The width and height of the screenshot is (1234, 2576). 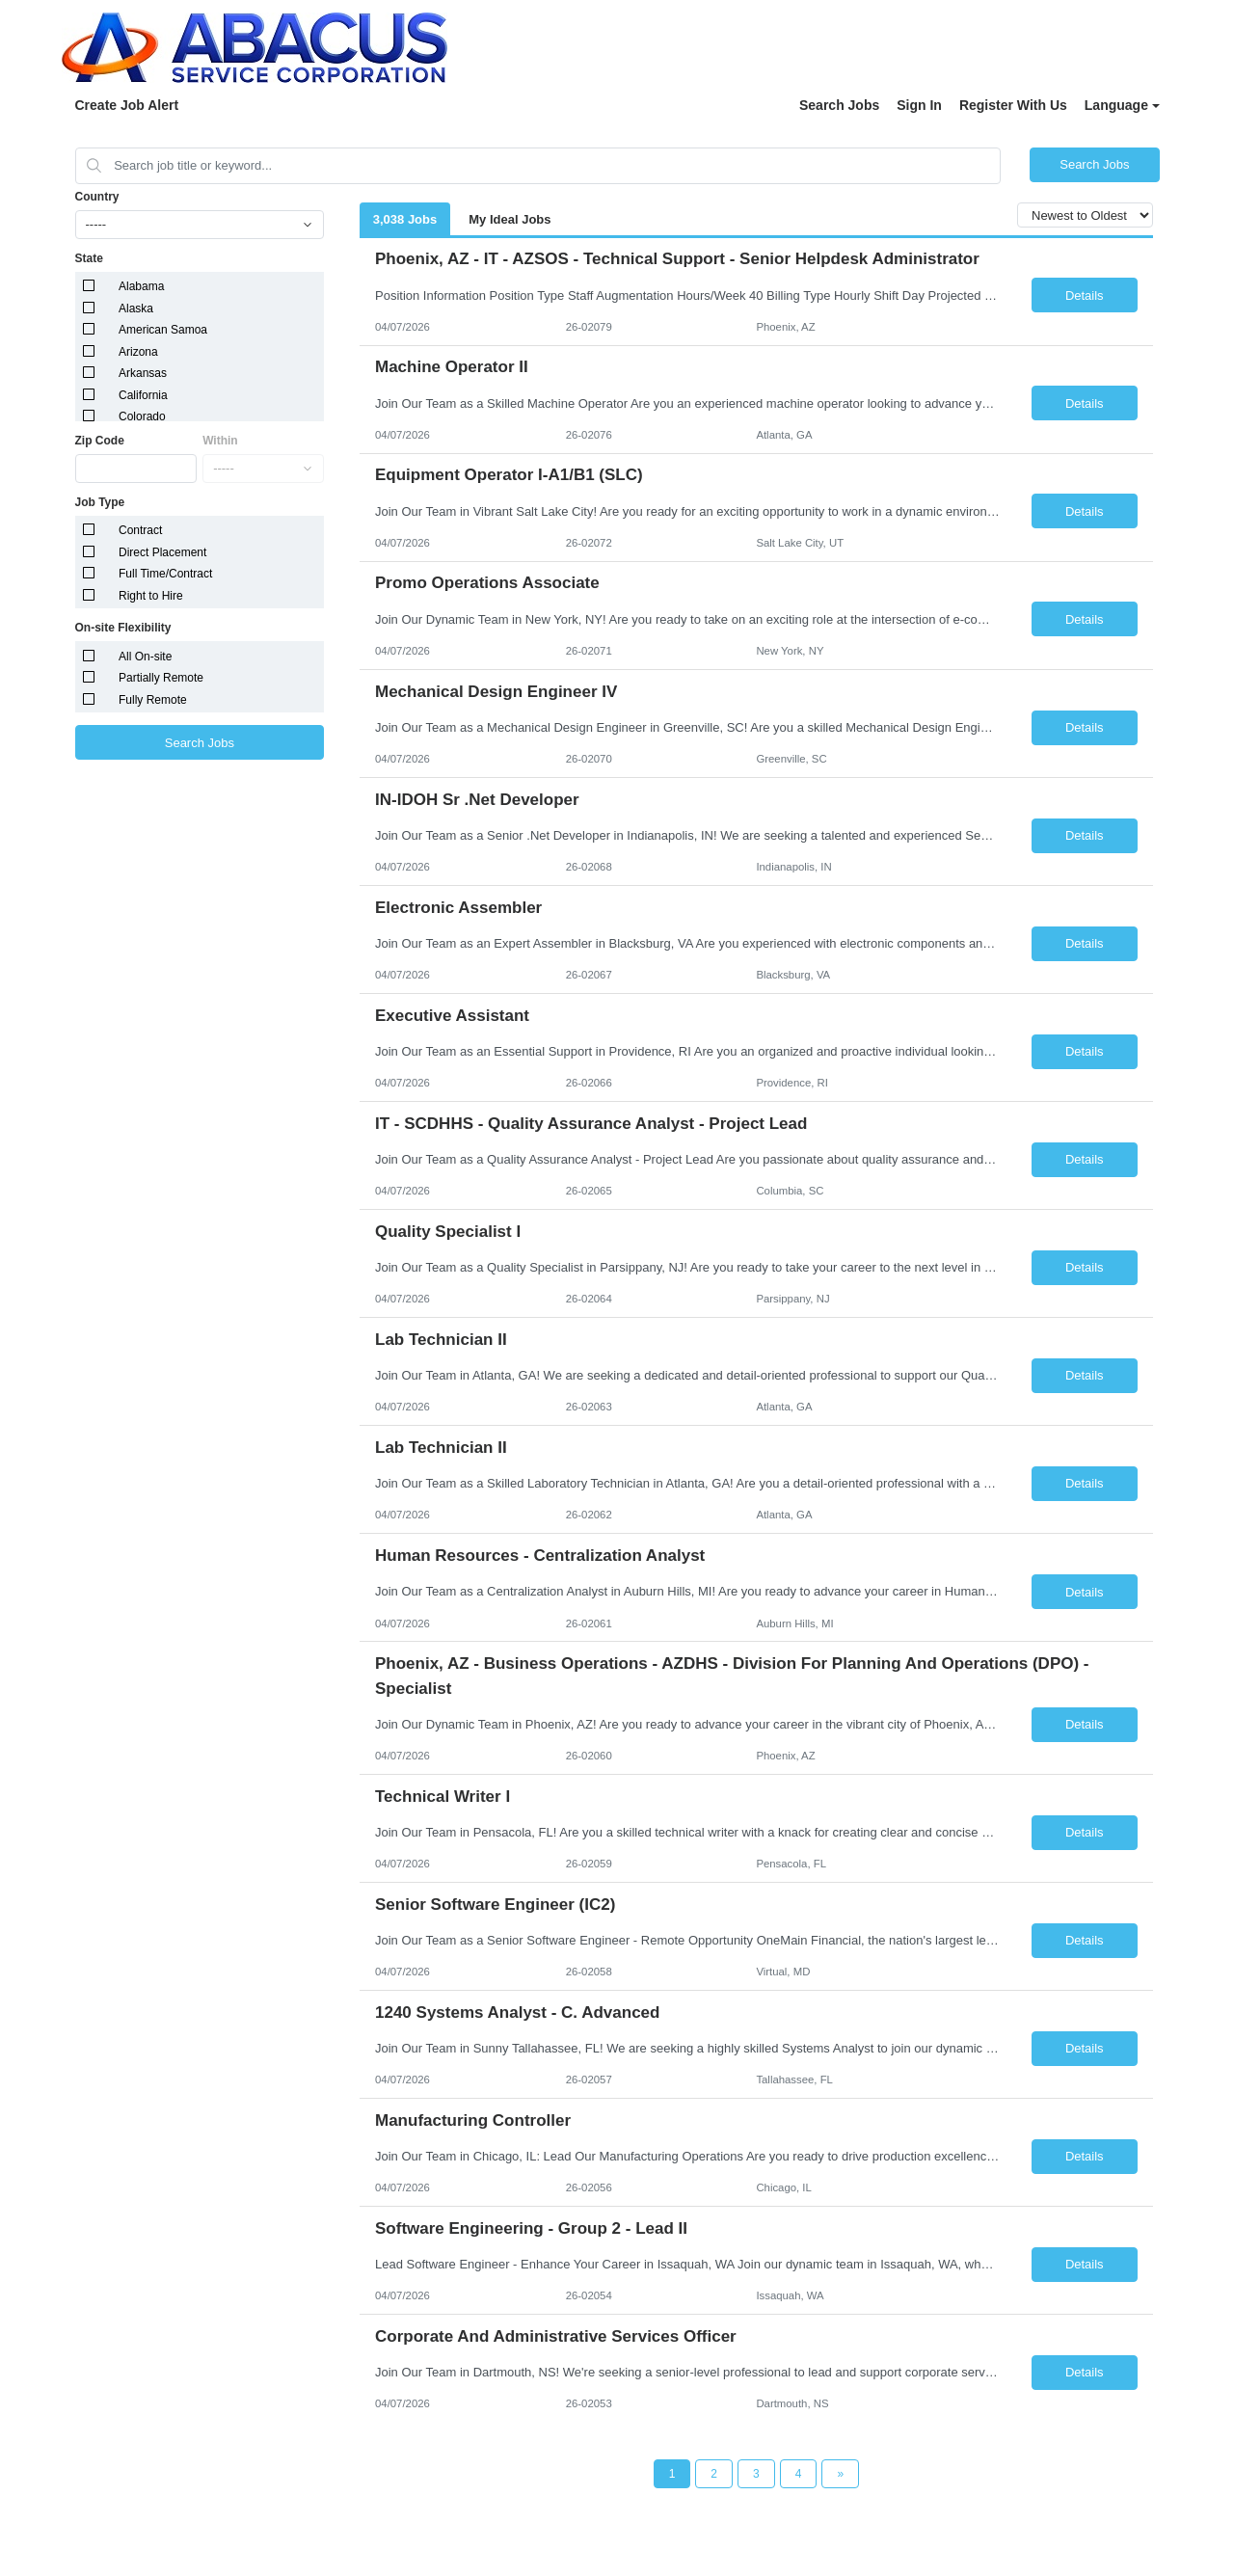 I want to click on Country, so click(x=97, y=196).